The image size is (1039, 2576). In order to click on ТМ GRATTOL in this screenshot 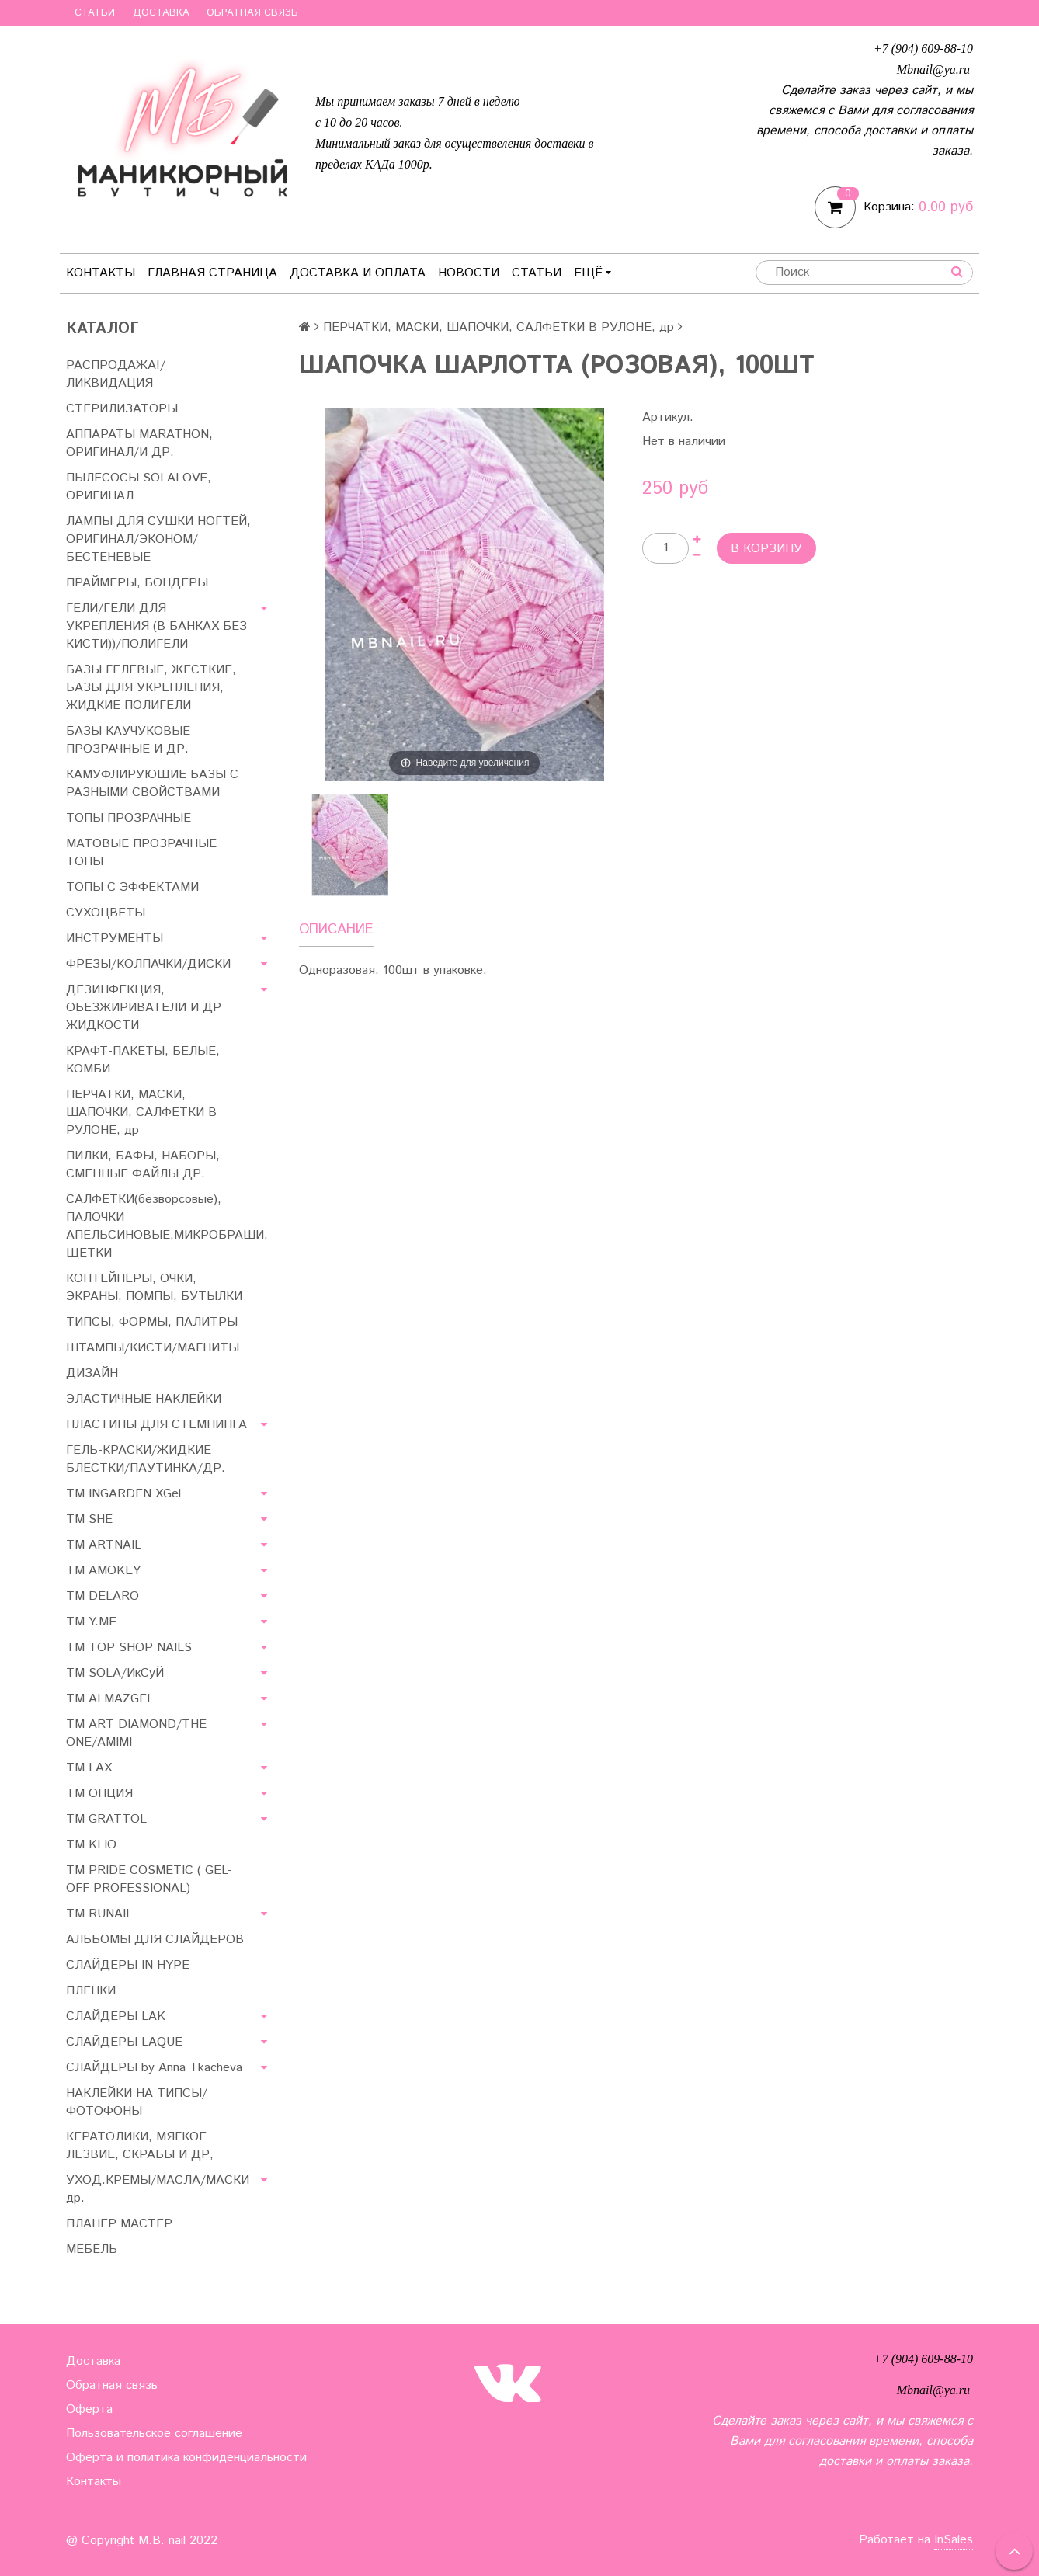, I will do `click(106, 1819)`.